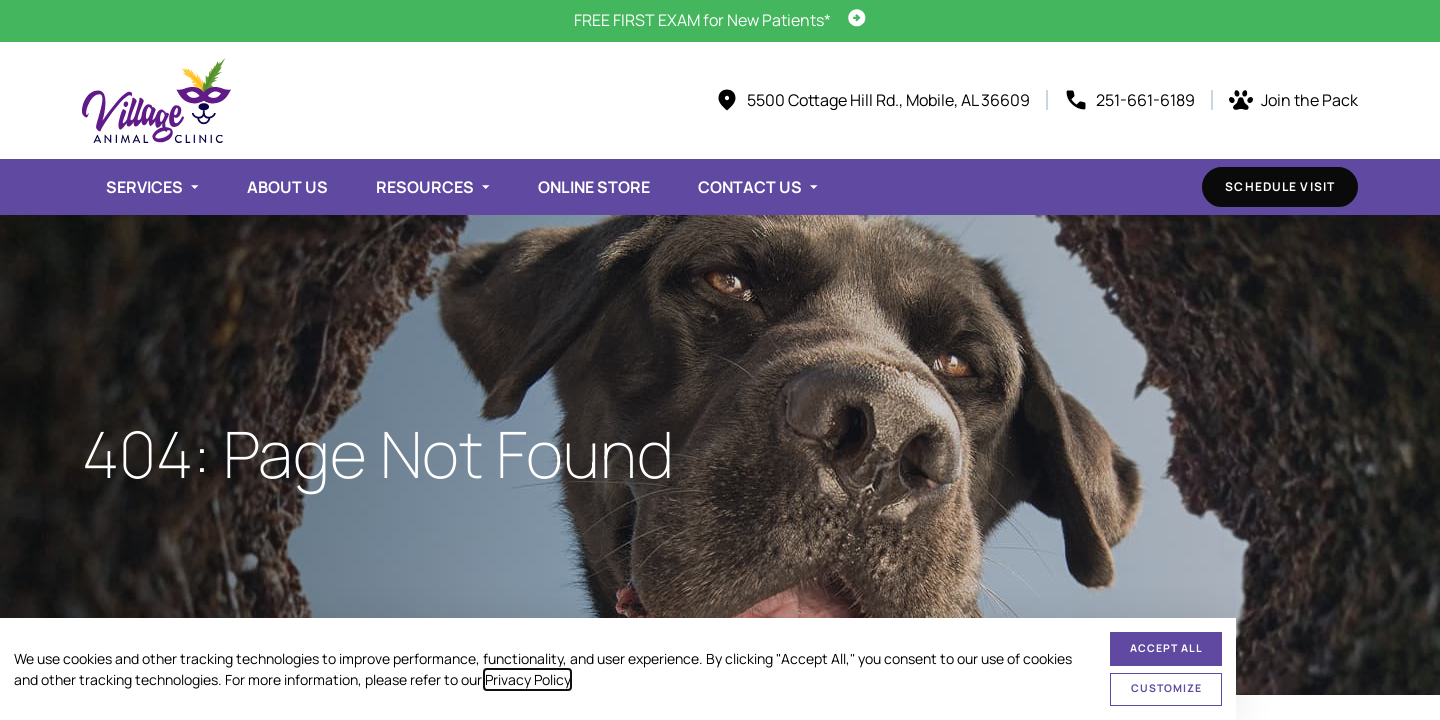 This screenshot has height=720, width=1440. What do you see at coordinates (527, 679) in the screenshot?
I see `Privacy Policy` at bounding box center [527, 679].